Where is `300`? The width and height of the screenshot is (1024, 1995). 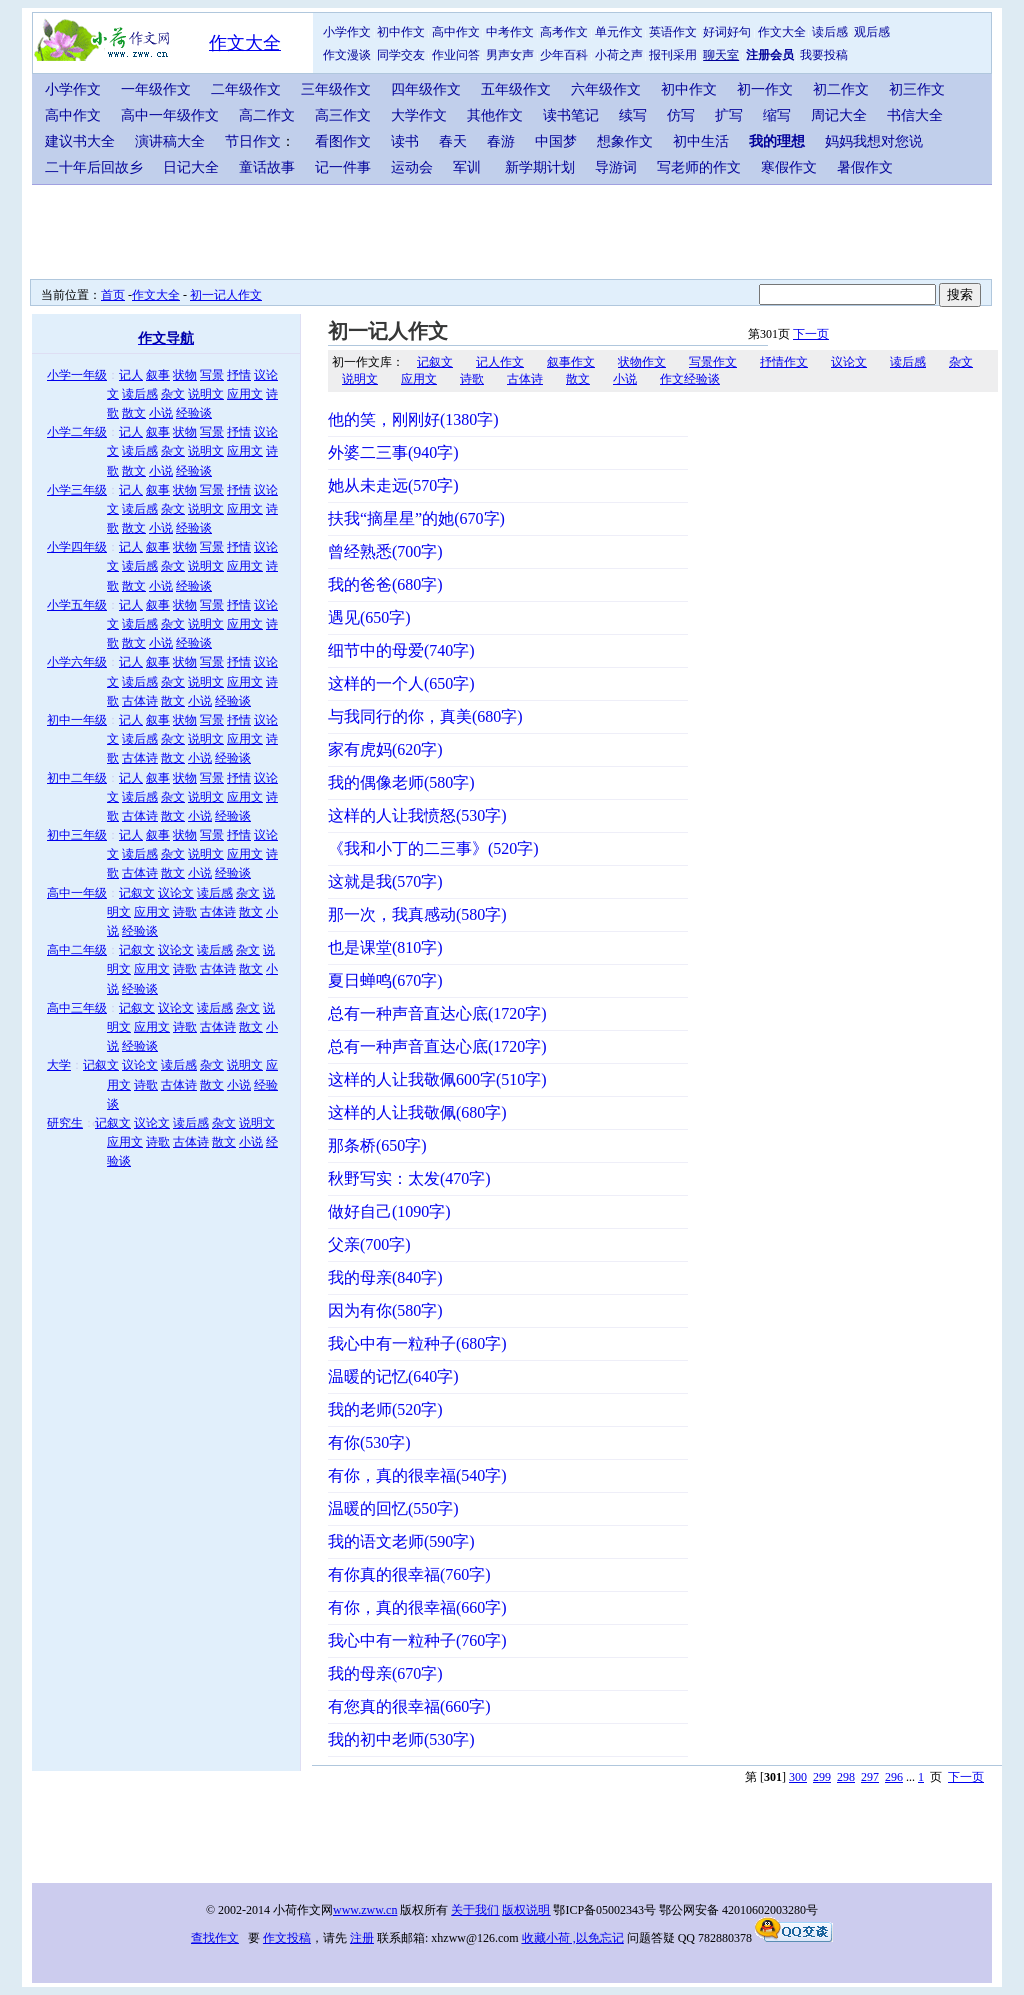
300 is located at coordinates (798, 1777).